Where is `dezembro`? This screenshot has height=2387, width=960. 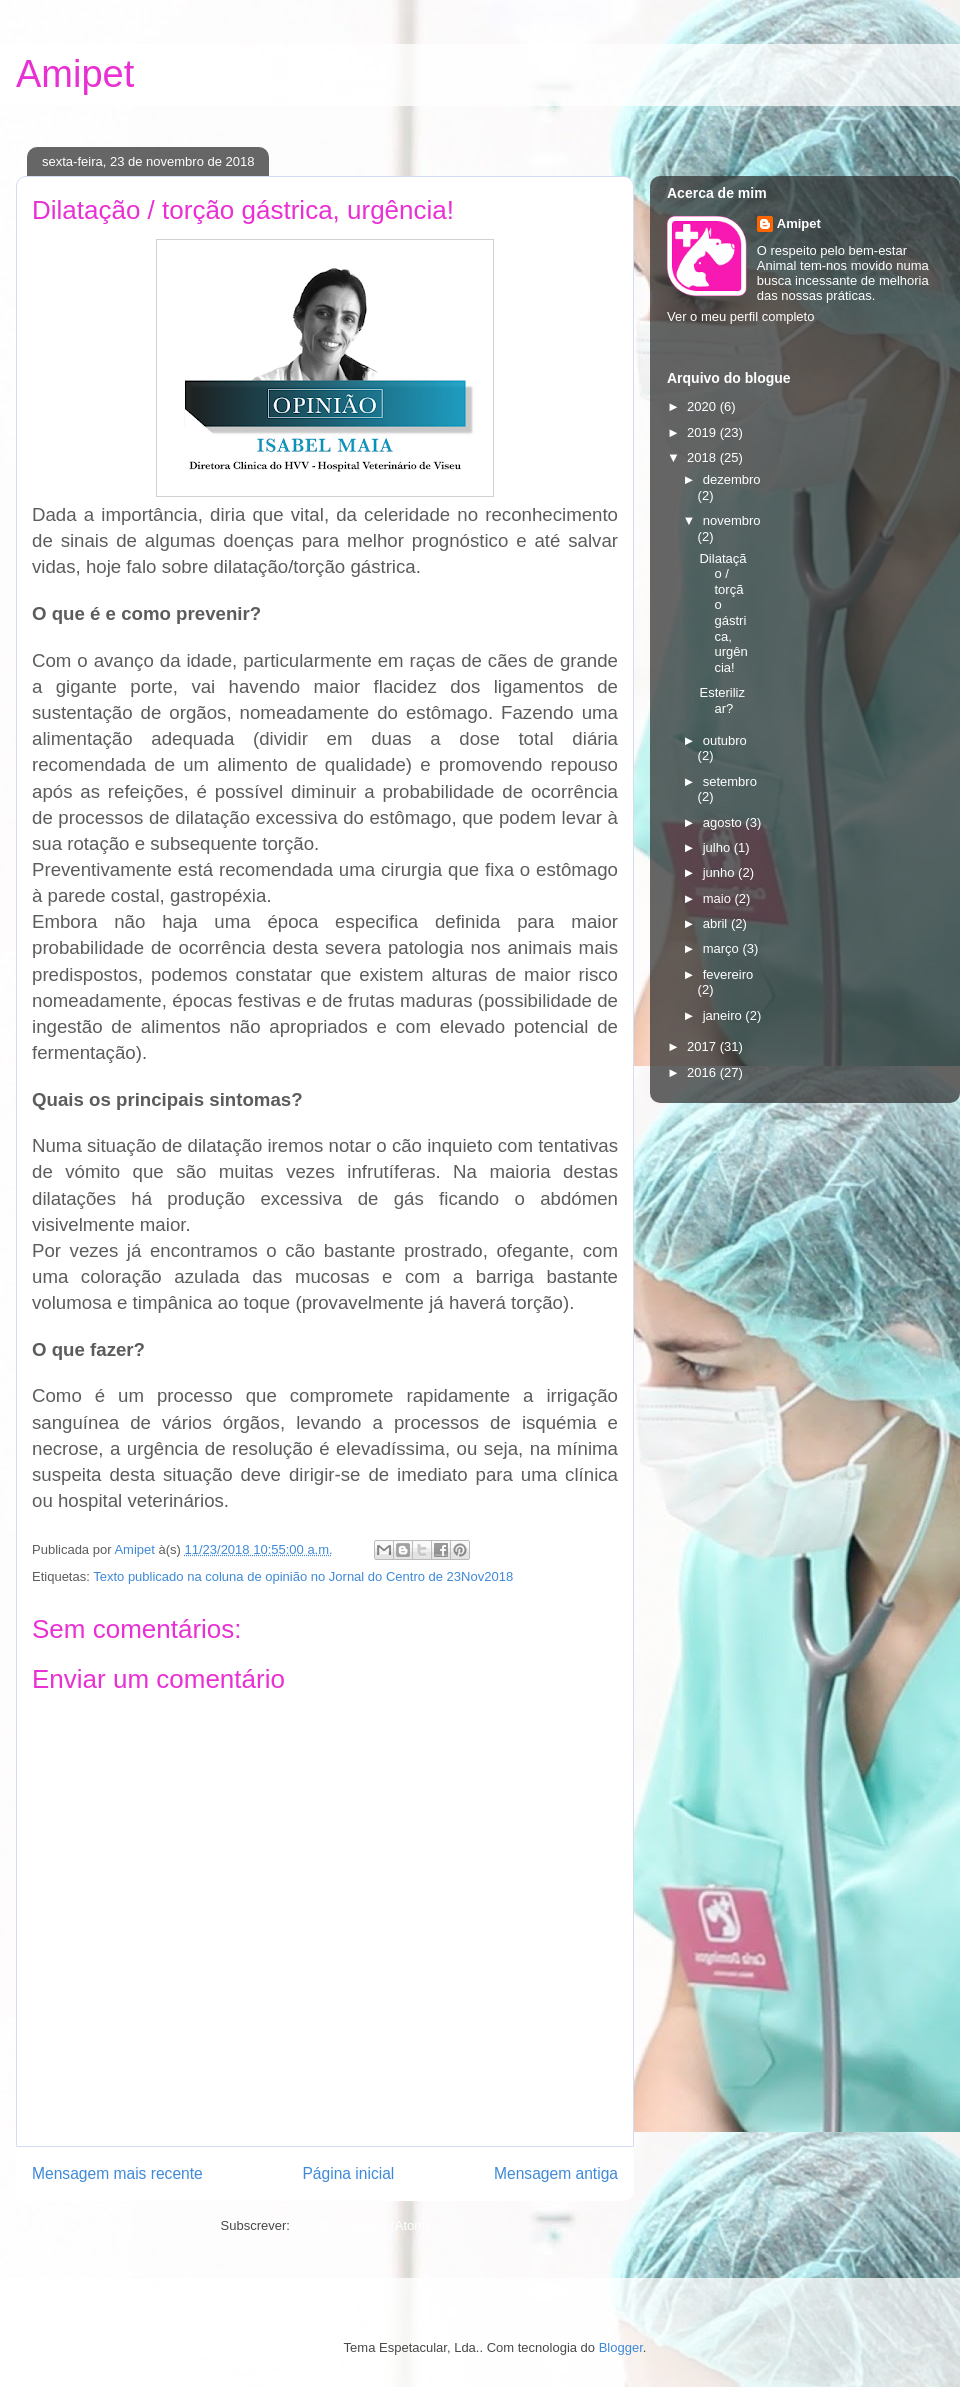
dezembro is located at coordinates (732, 479).